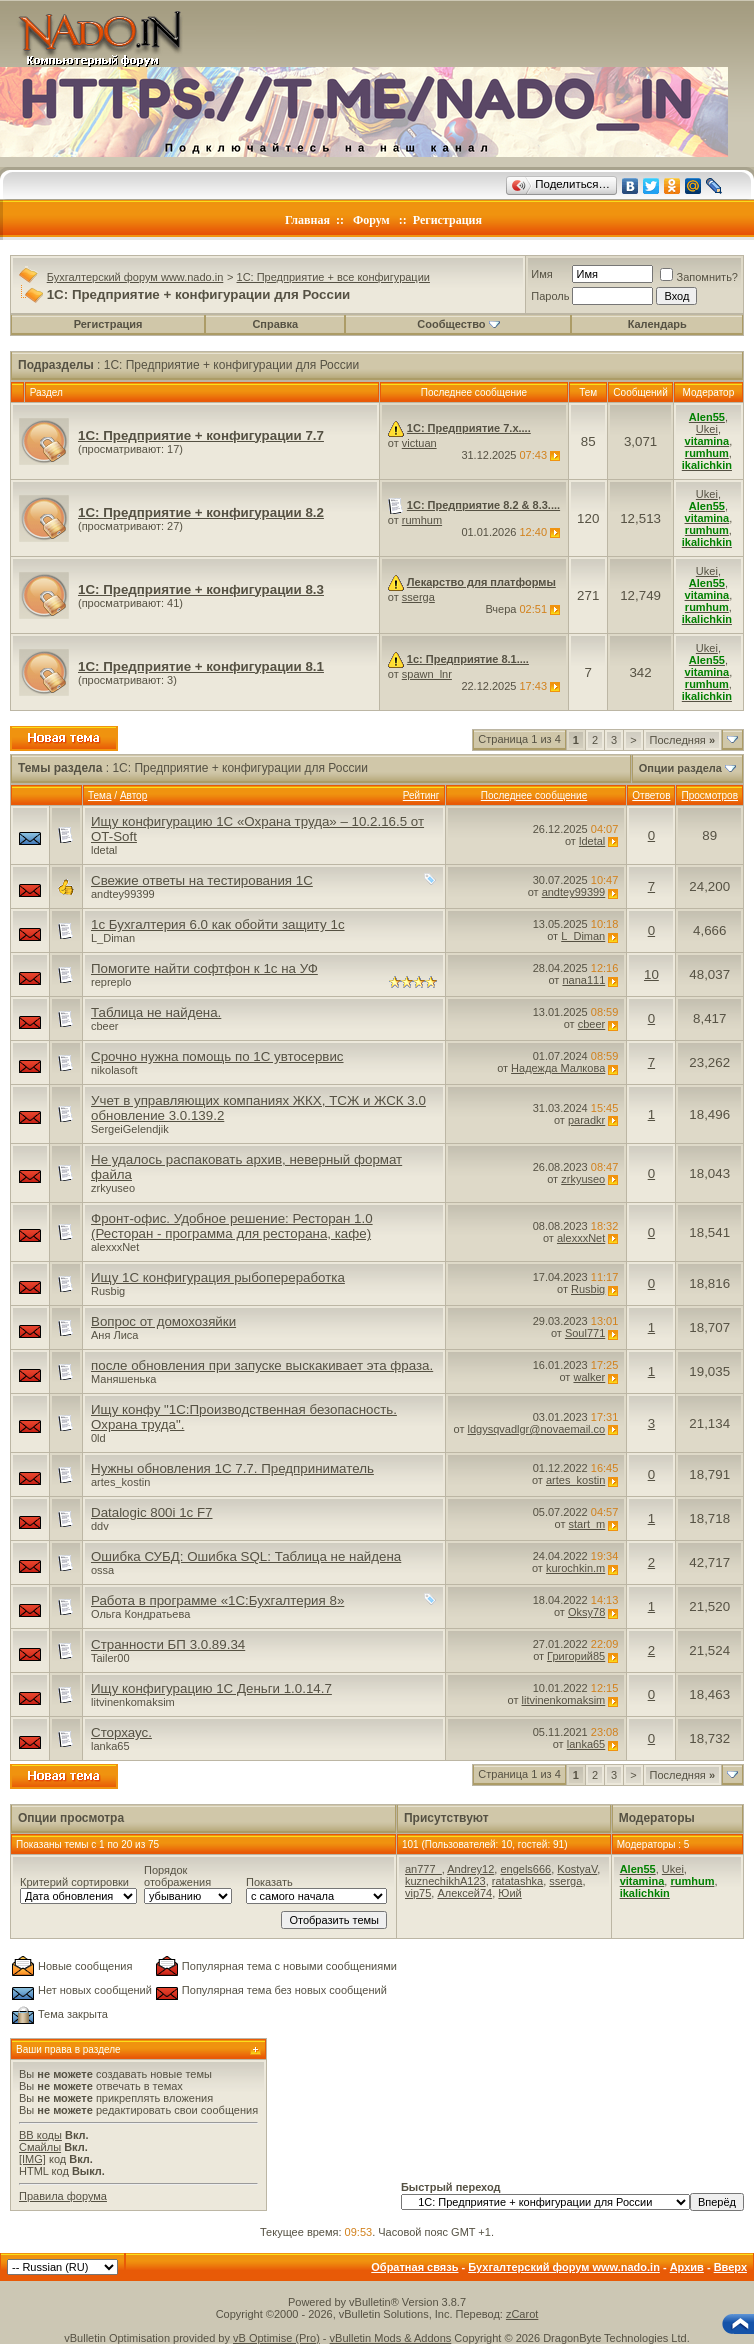 The height and width of the screenshot is (2344, 754). What do you see at coordinates (102, 1570) in the screenshot?
I see `ossa` at bounding box center [102, 1570].